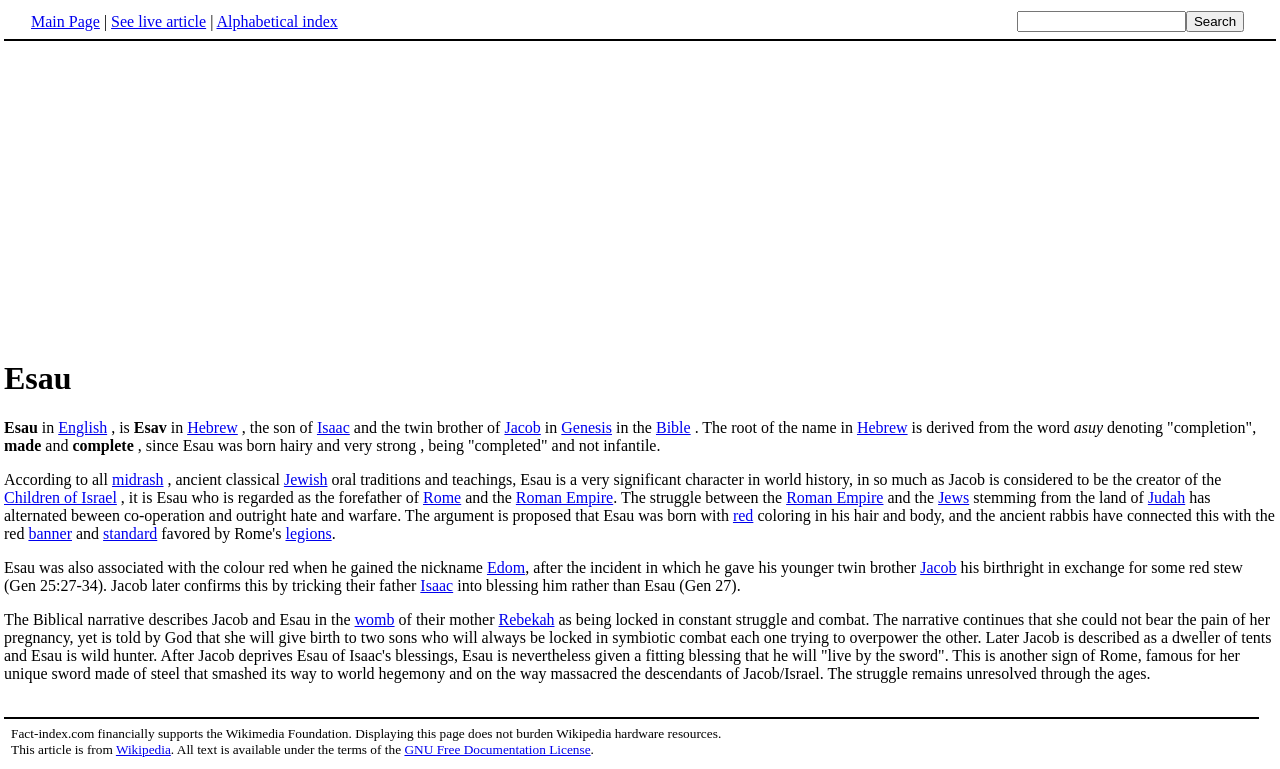  Describe the element at coordinates (743, 515) in the screenshot. I see `red` at that location.